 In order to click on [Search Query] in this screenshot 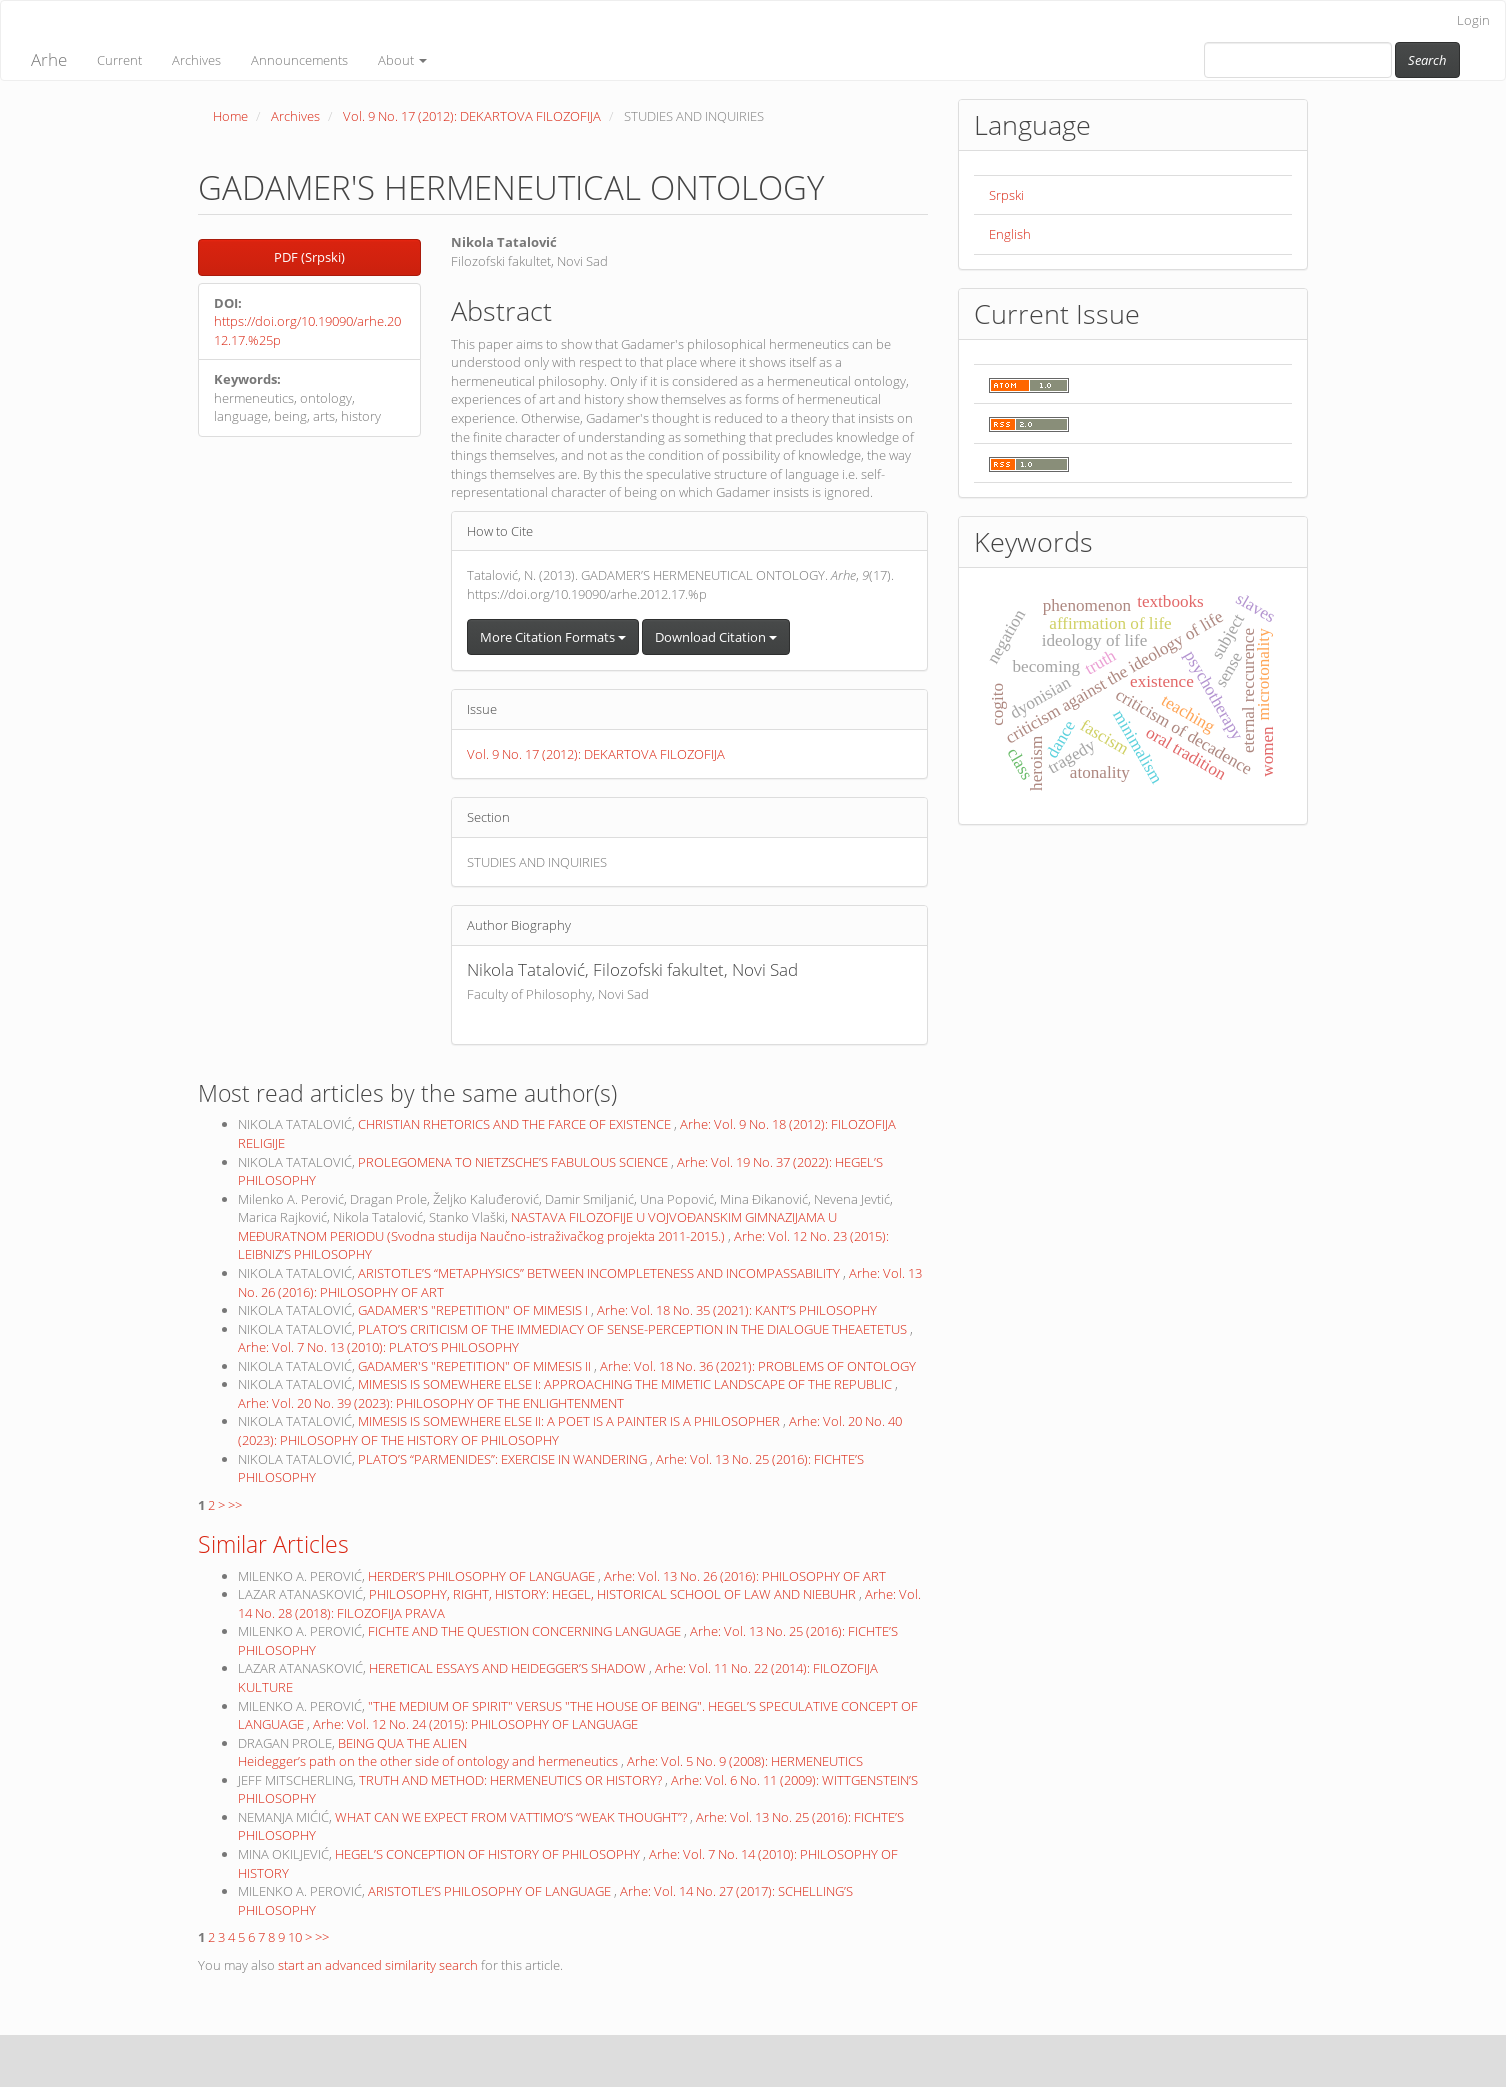, I will do `click(1298, 60)`.